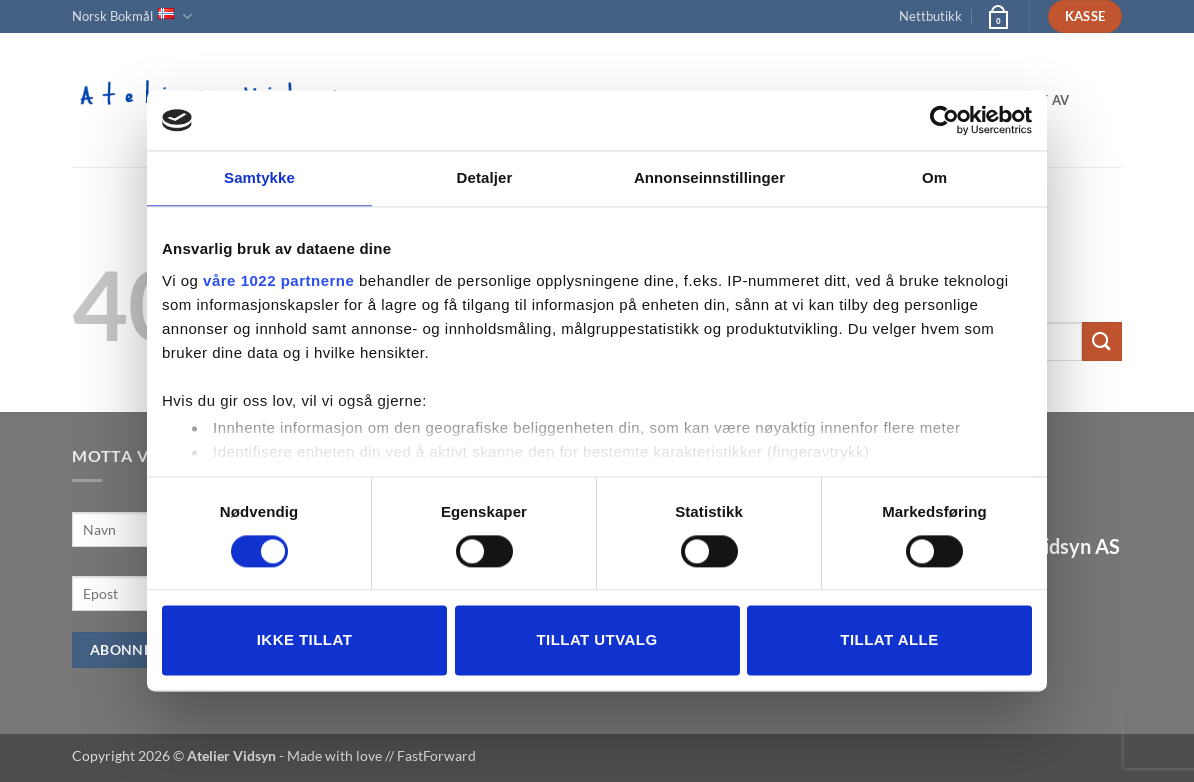  Describe the element at coordinates (997, 16) in the screenshot. I see `[button]` at that location.